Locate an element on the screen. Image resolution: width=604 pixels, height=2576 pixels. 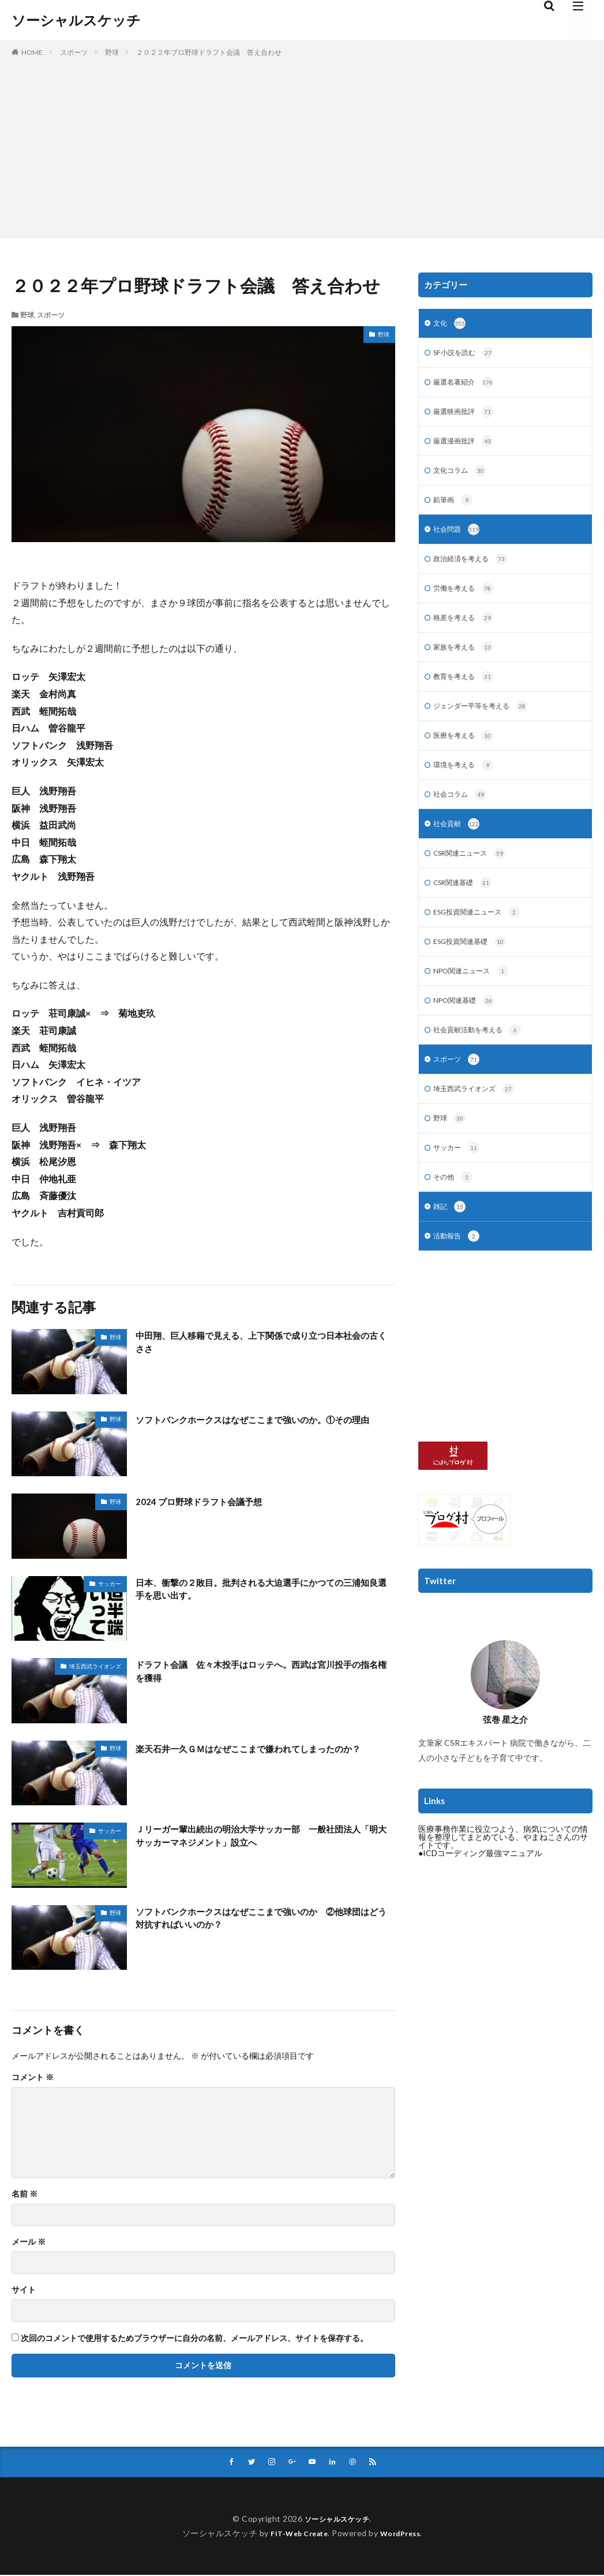
ソフトバンクホークスはなぜここまで強いのか。①その理由 is located at coordinates (260, 1427).